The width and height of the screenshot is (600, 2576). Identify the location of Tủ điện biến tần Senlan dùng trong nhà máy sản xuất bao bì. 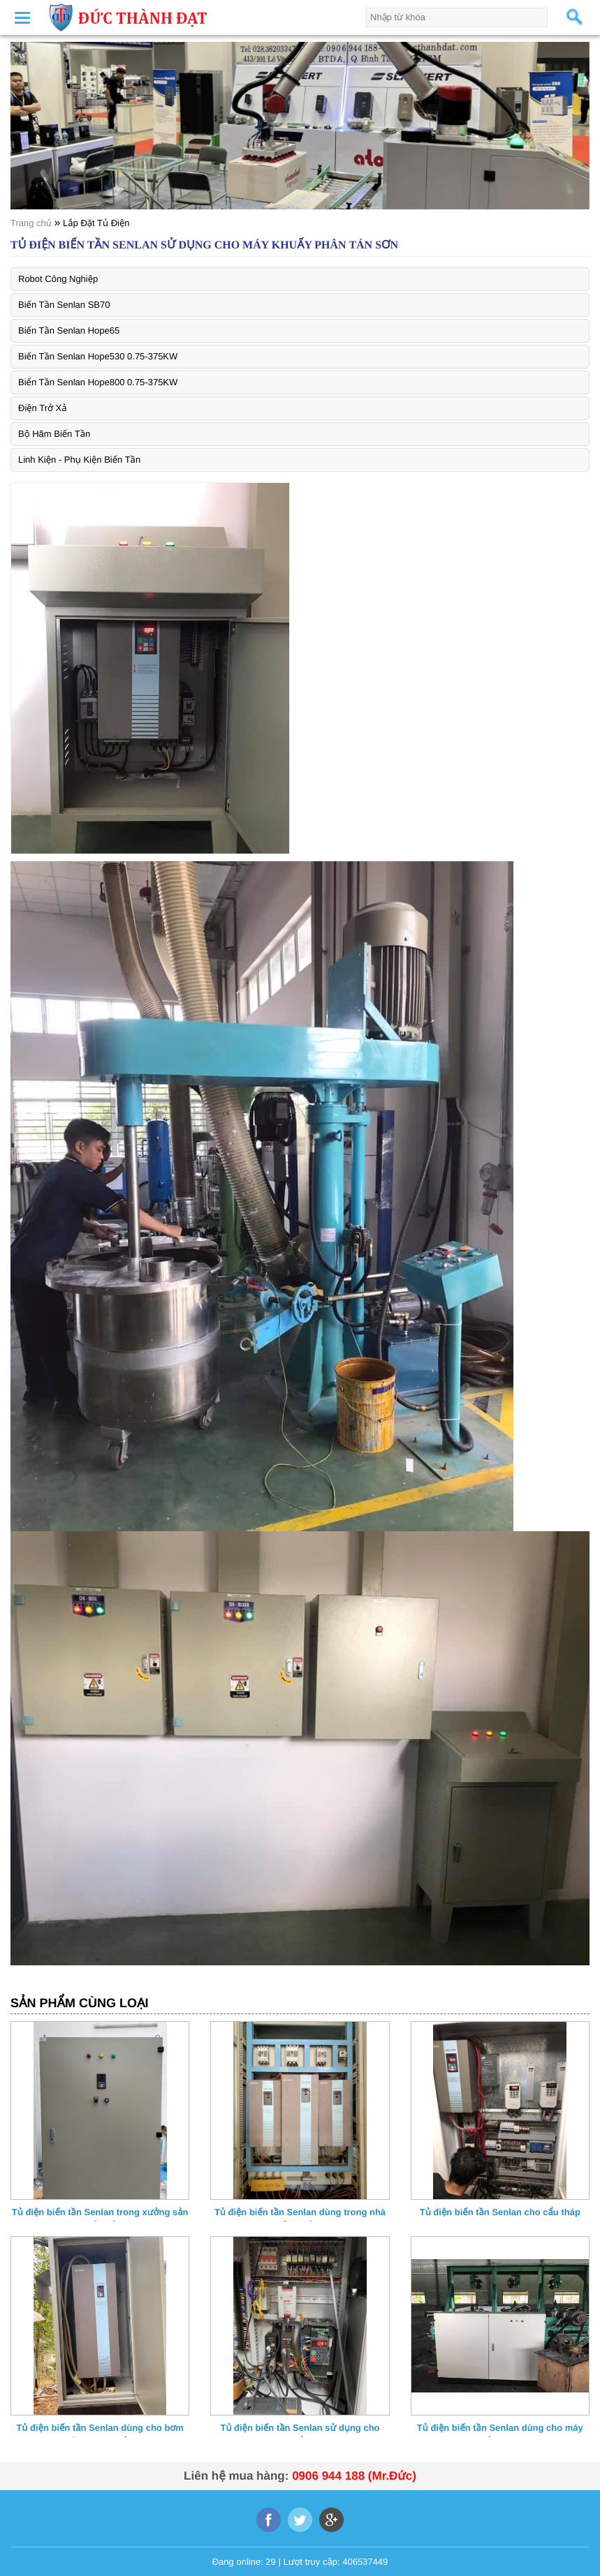
(300, 2214).